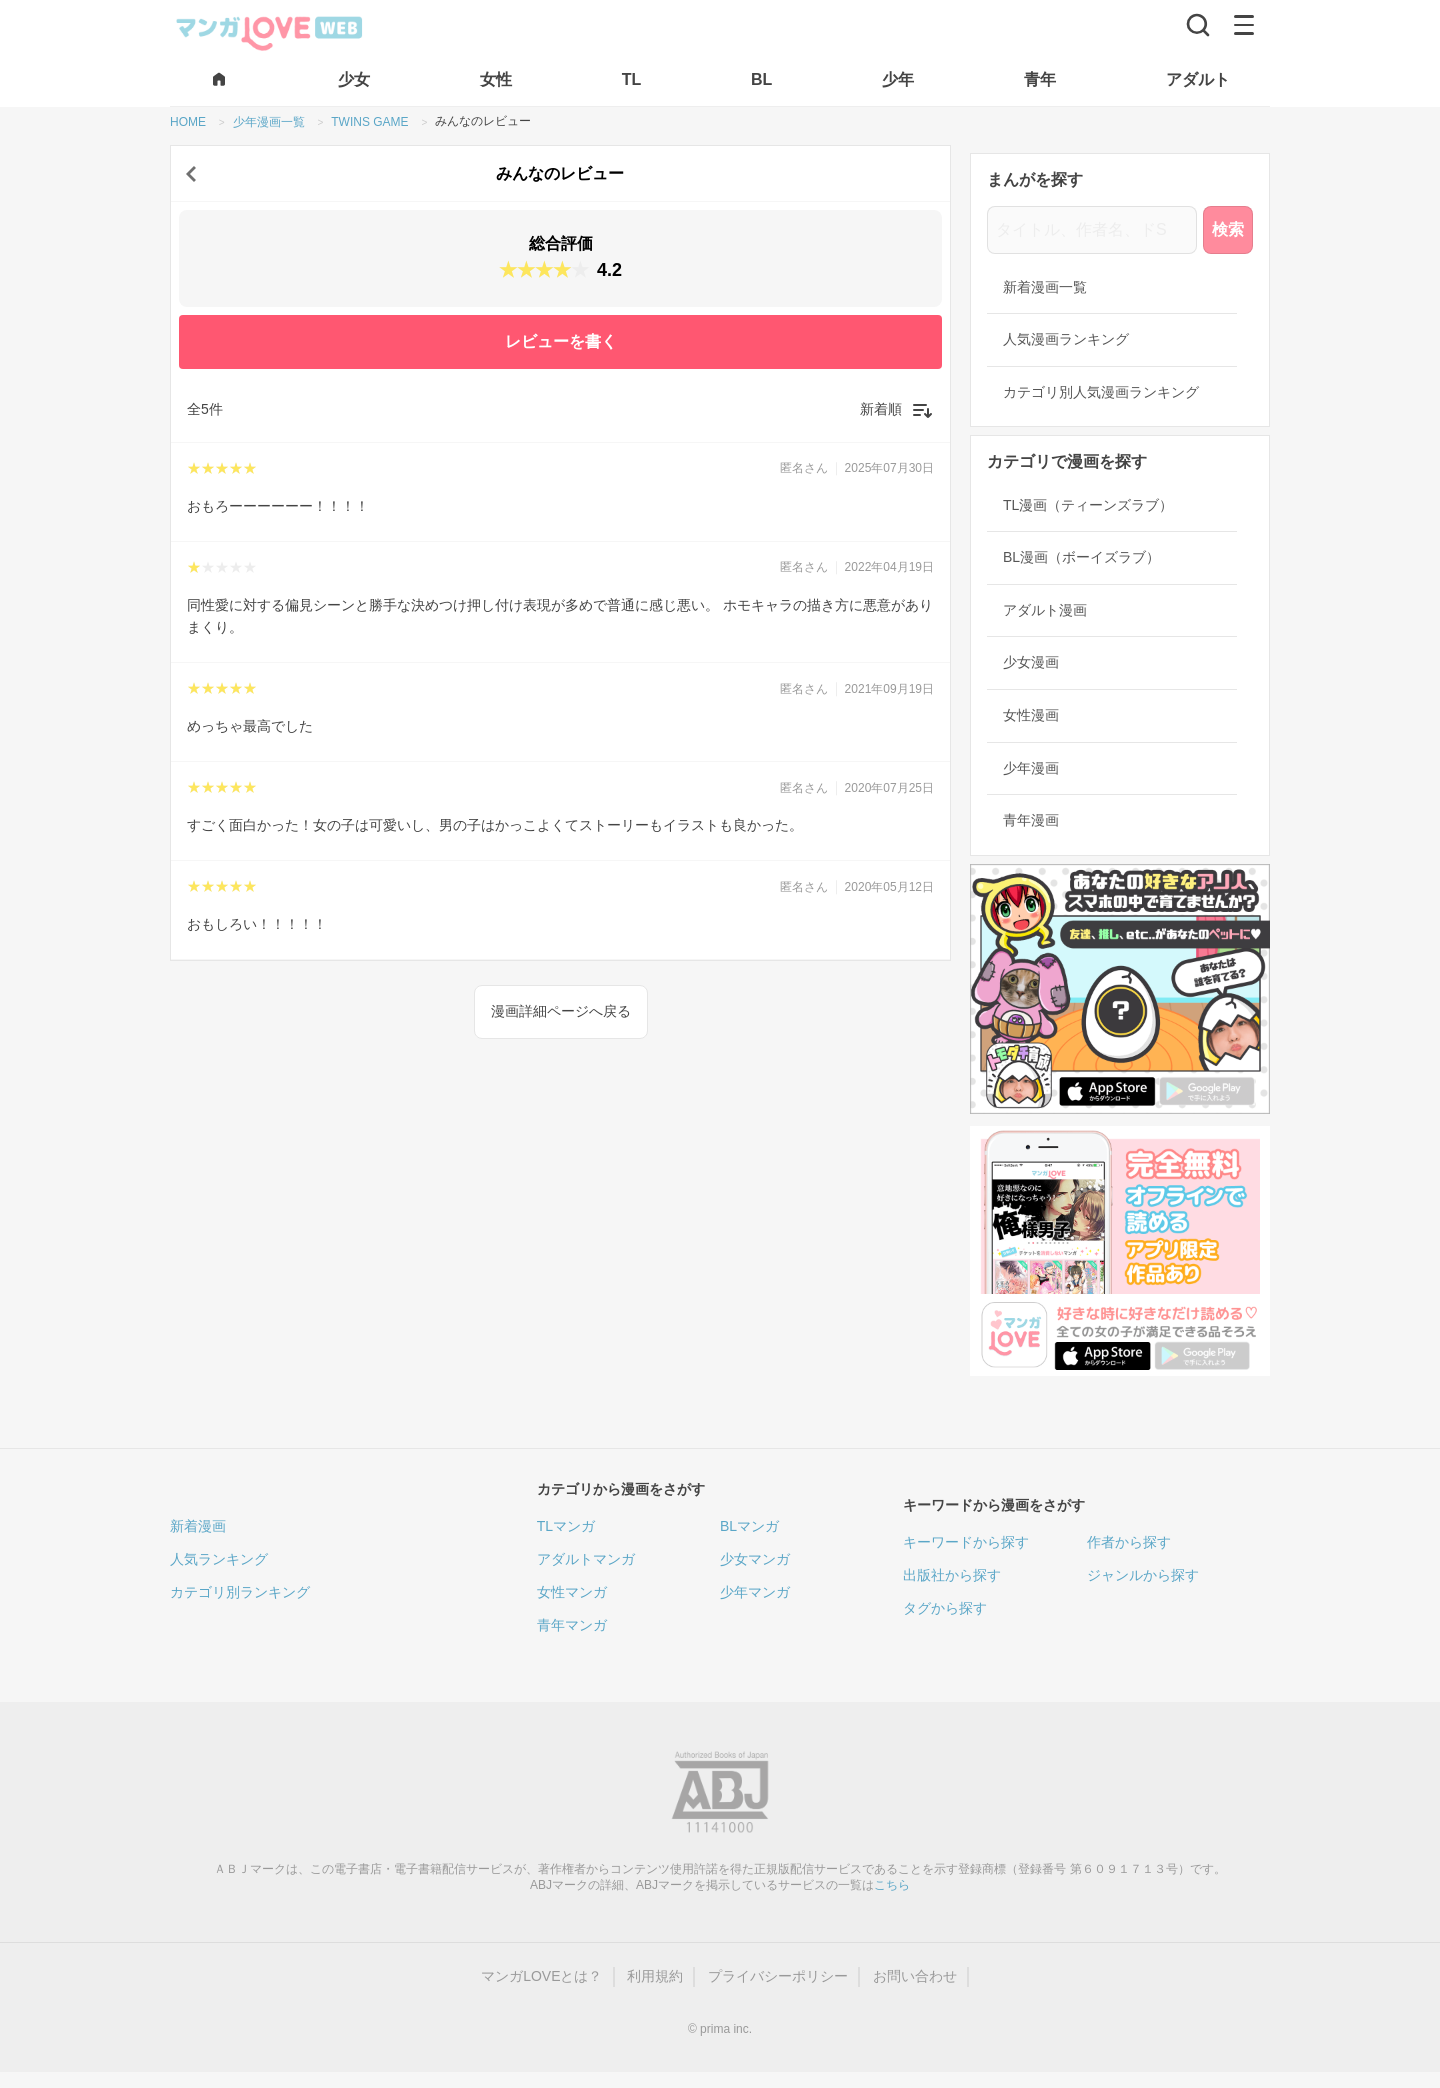 This screenshot has width=1440, height=2088. What do you see at coordinates (952, 1575) in the screenshot?
I see `出版社から探す` at bounding box center [952, 1575].